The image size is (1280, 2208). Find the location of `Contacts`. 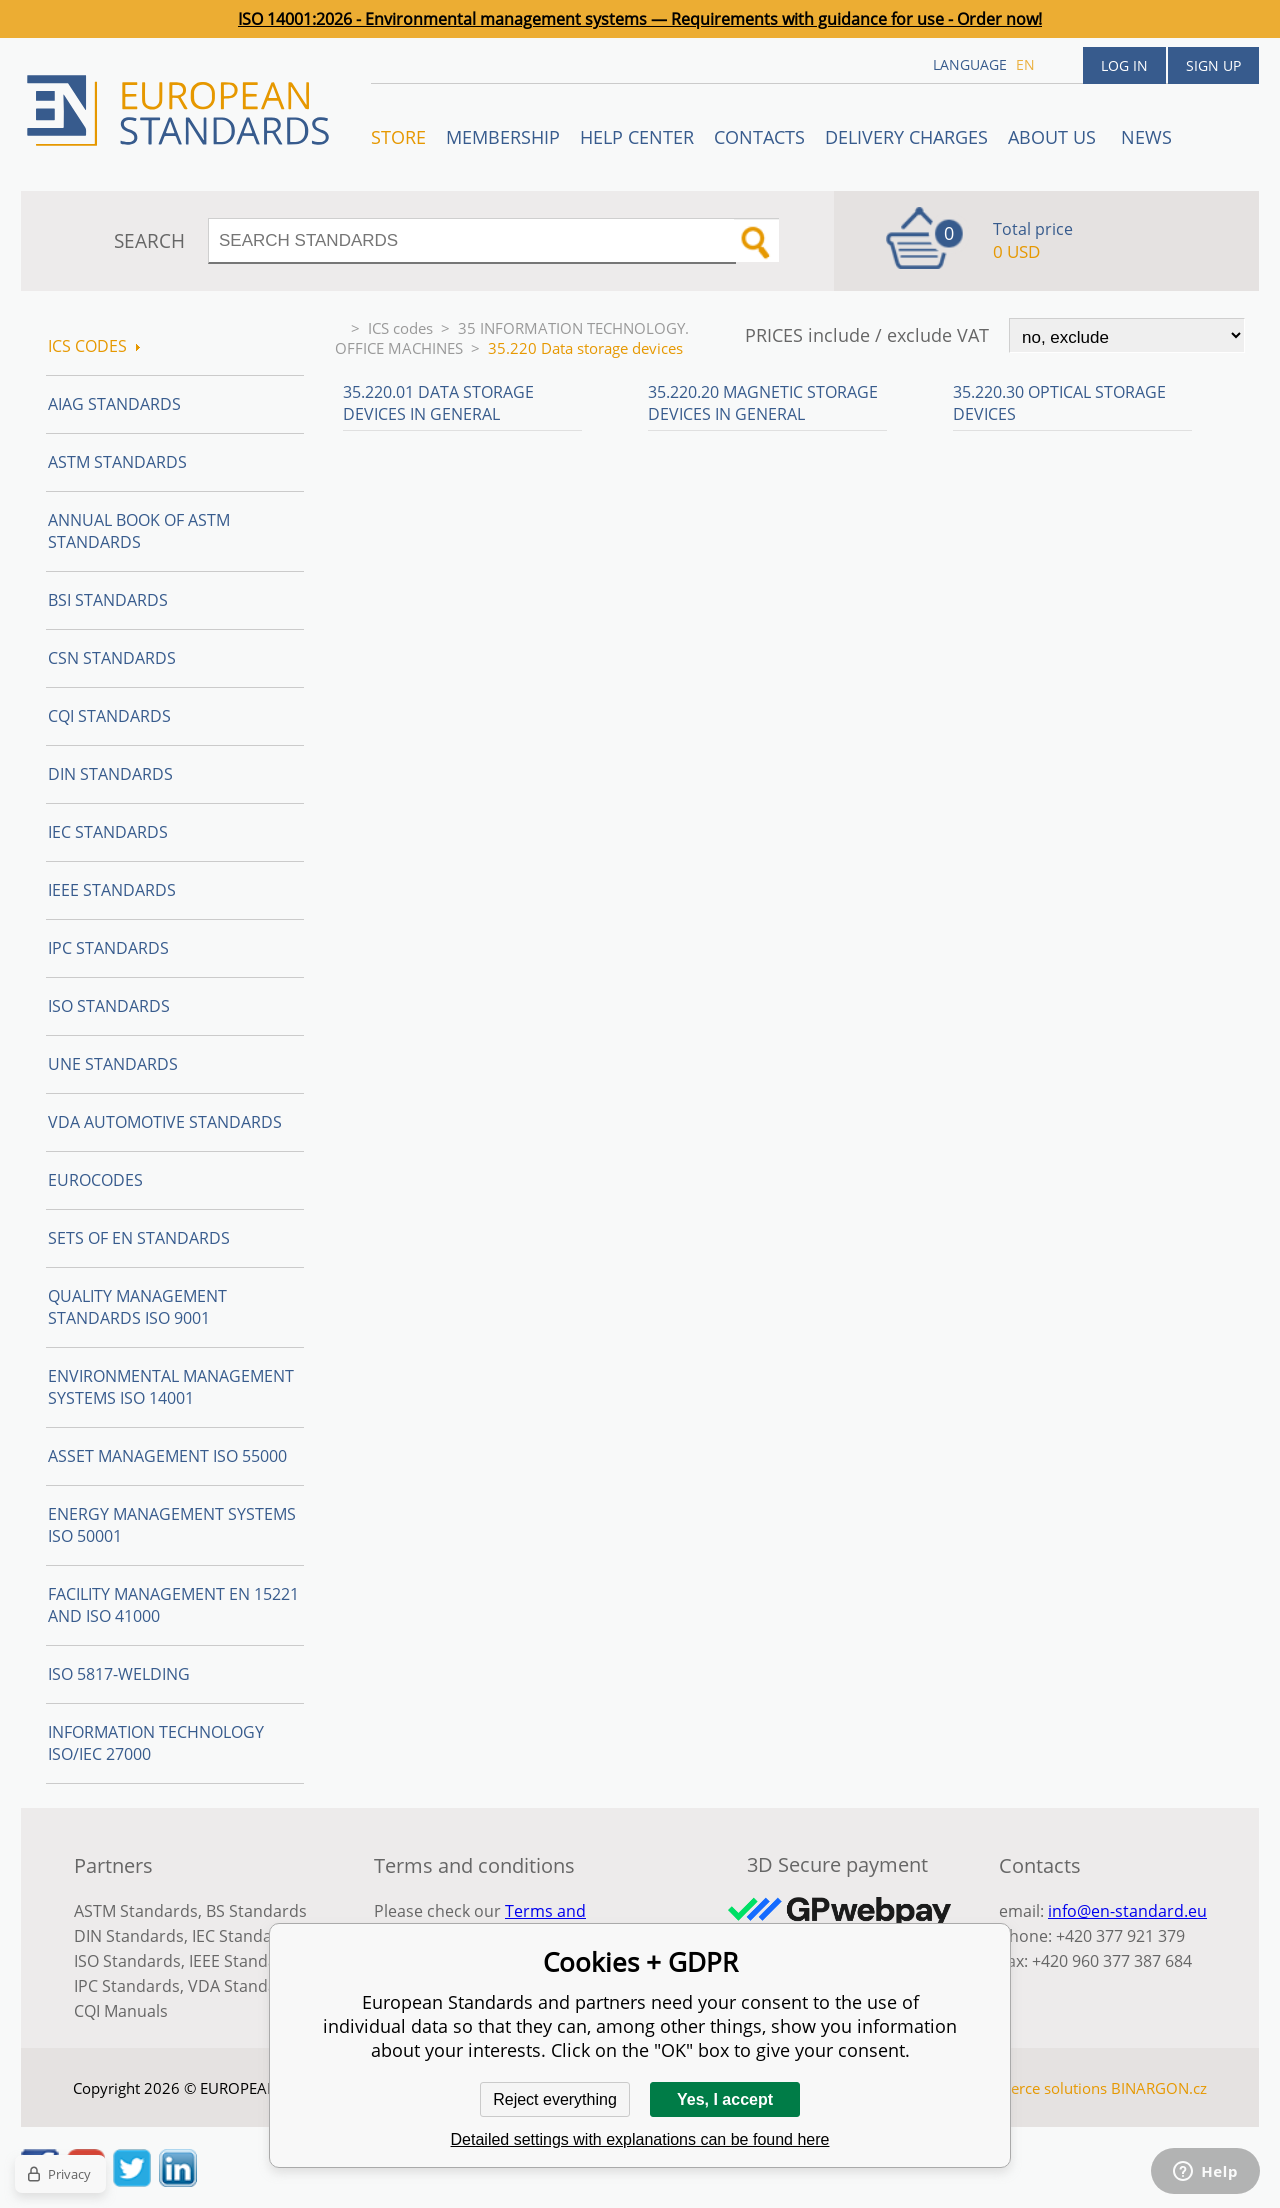

Contacts is located at coordinates (759, 137).